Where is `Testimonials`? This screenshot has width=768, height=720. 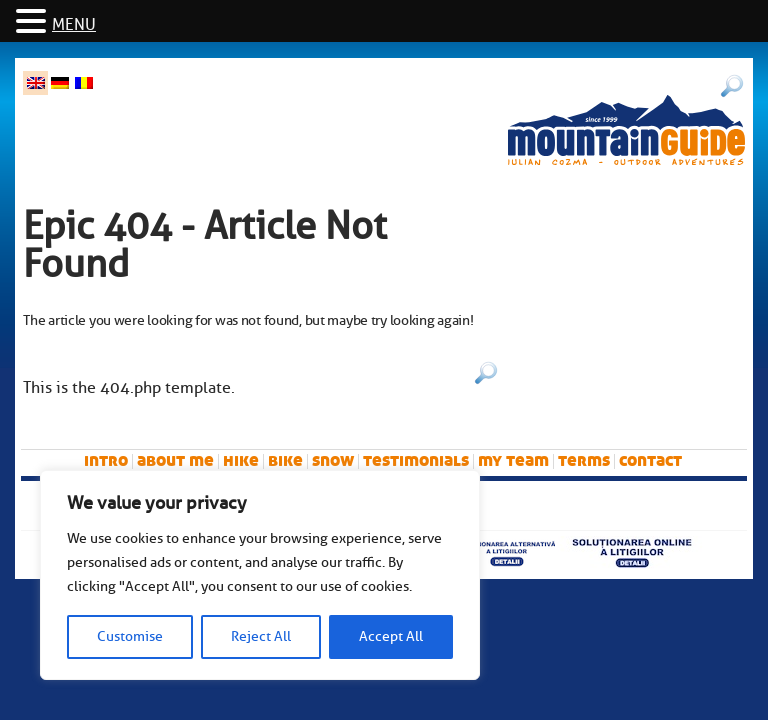 Testimonials is located at coordinates (416, 460).